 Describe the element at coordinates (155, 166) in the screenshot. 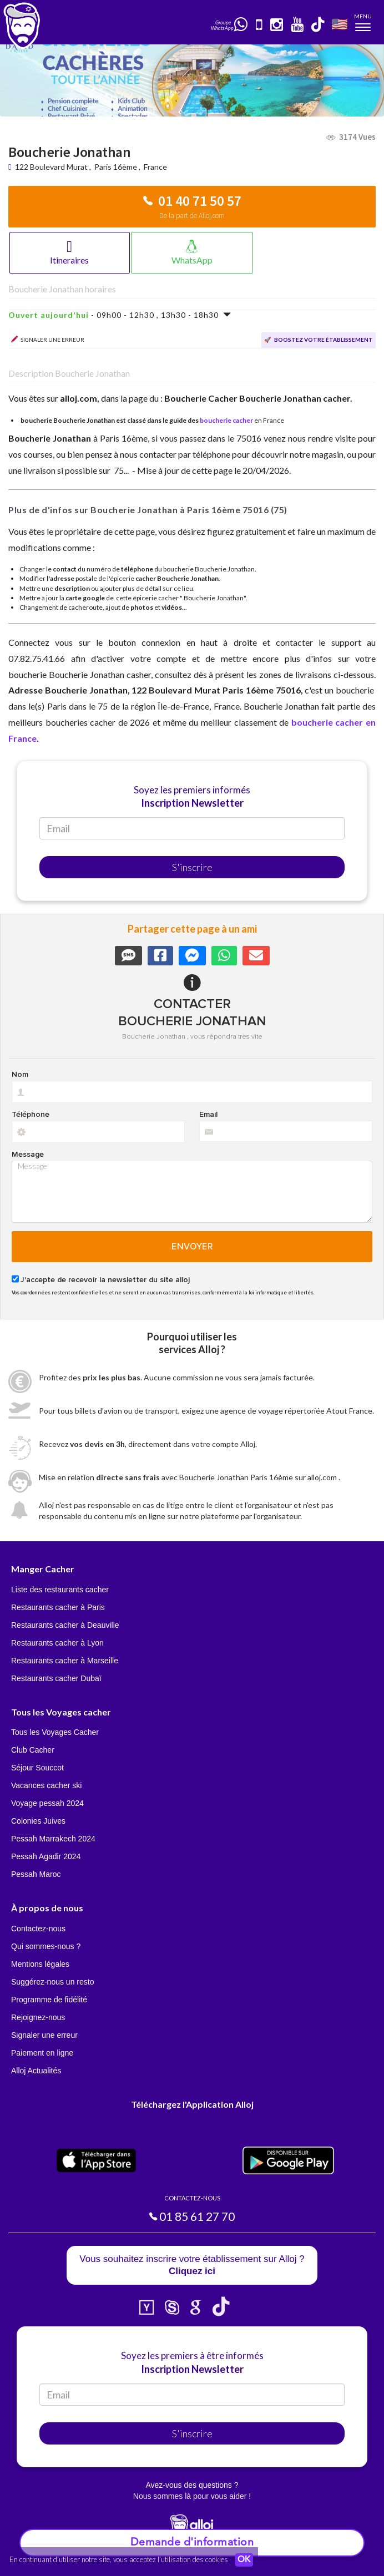

I see `France` at that location.